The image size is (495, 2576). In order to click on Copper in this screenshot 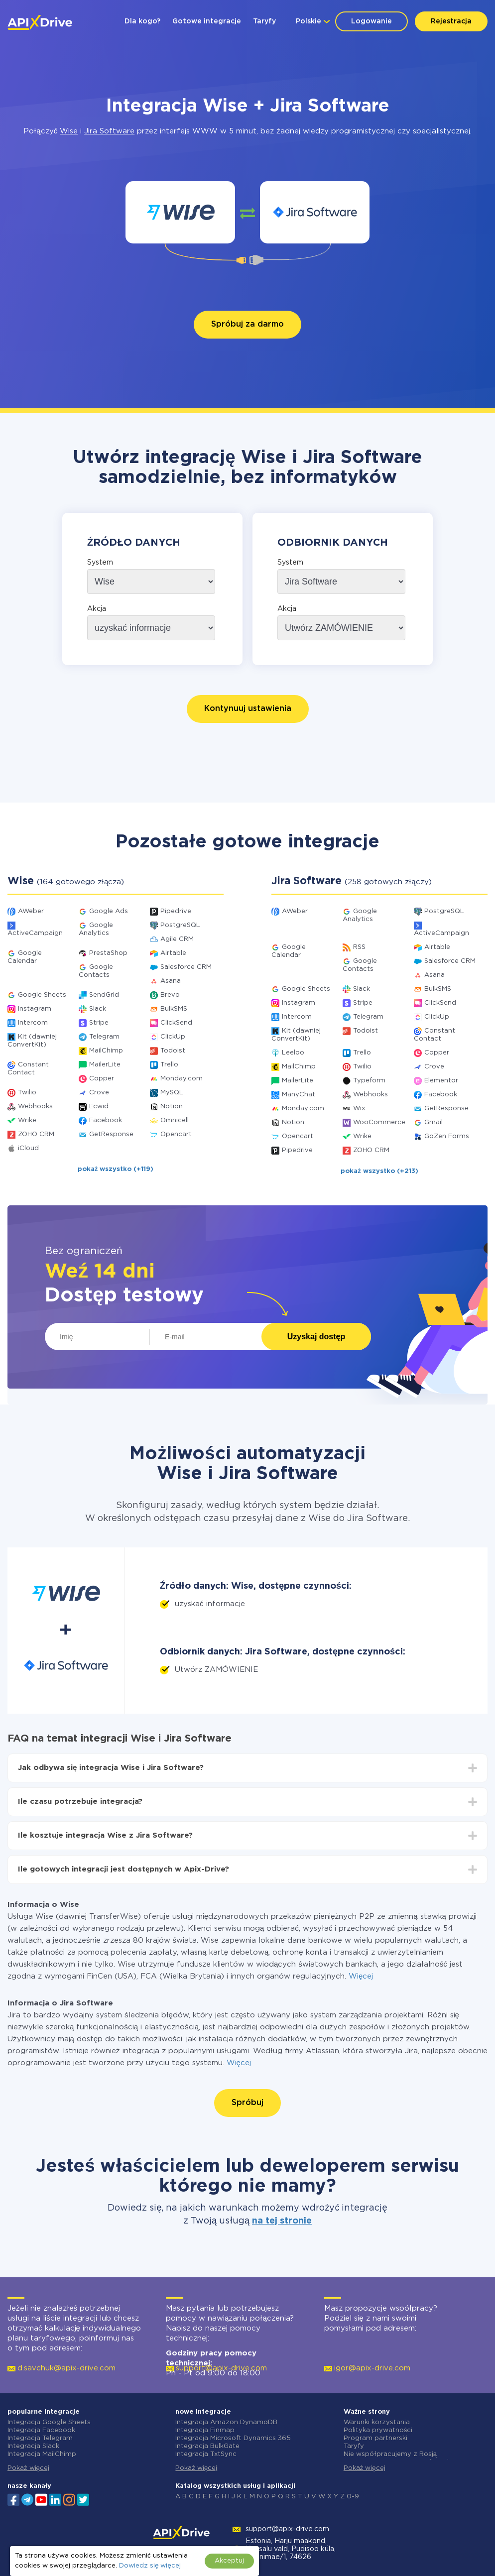, I will do `click(101, 1078)`.